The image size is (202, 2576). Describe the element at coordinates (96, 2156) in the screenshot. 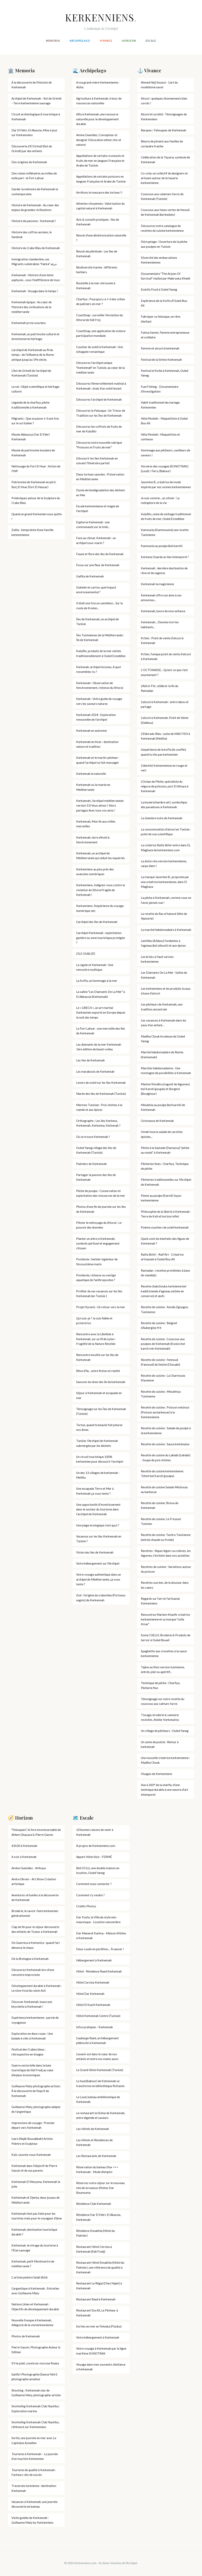

I see `Les Restaurants de Kerkennah` at that location.